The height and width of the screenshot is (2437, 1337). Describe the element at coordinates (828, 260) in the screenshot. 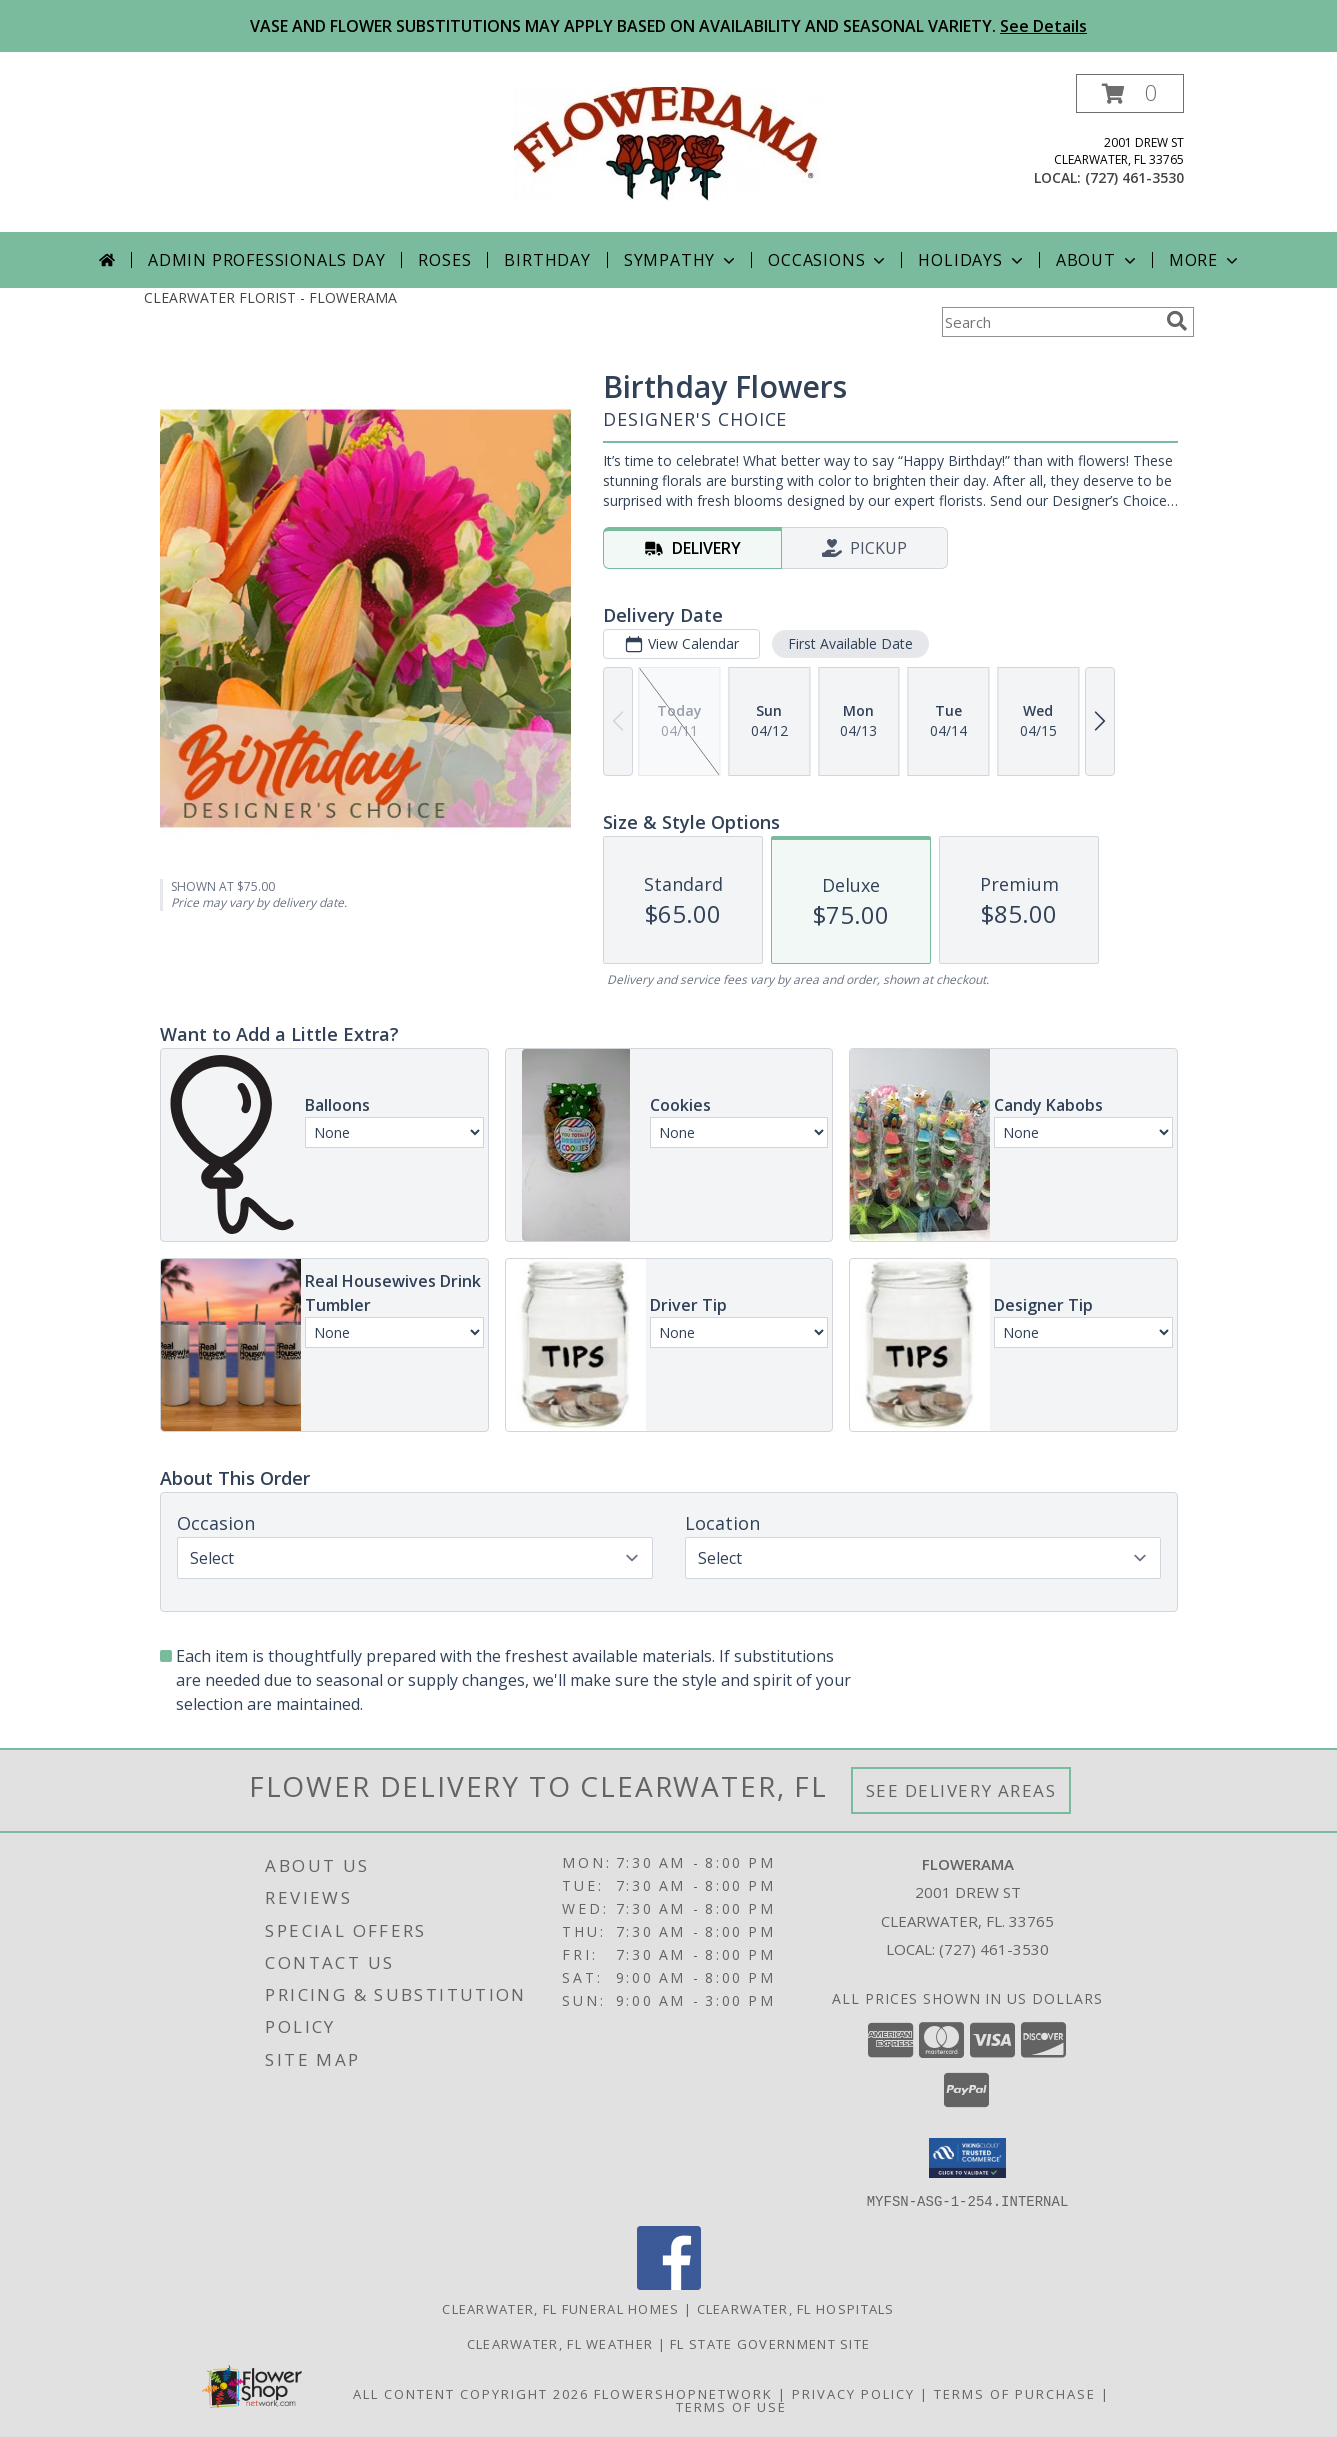

I see `Occasions` at that location.